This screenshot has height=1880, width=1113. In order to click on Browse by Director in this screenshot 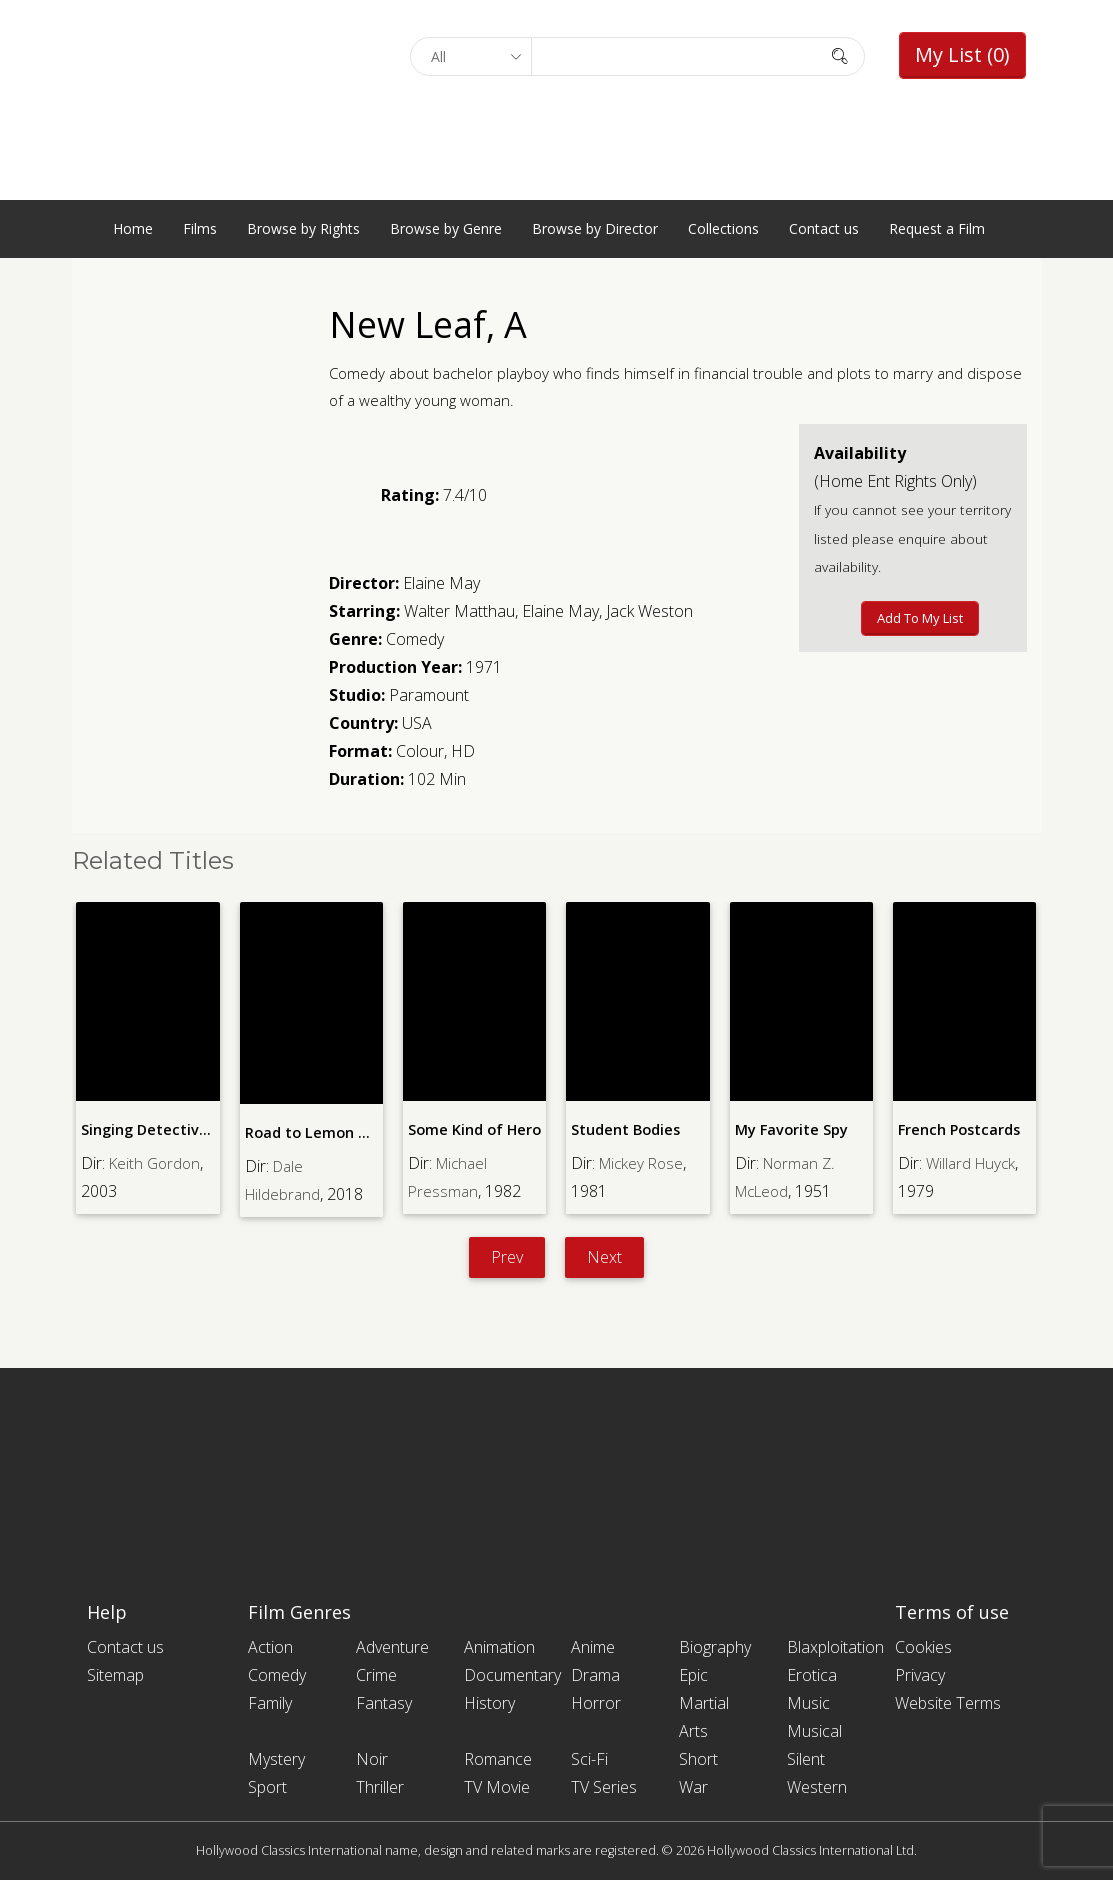, I will do `click(595, 228)`.